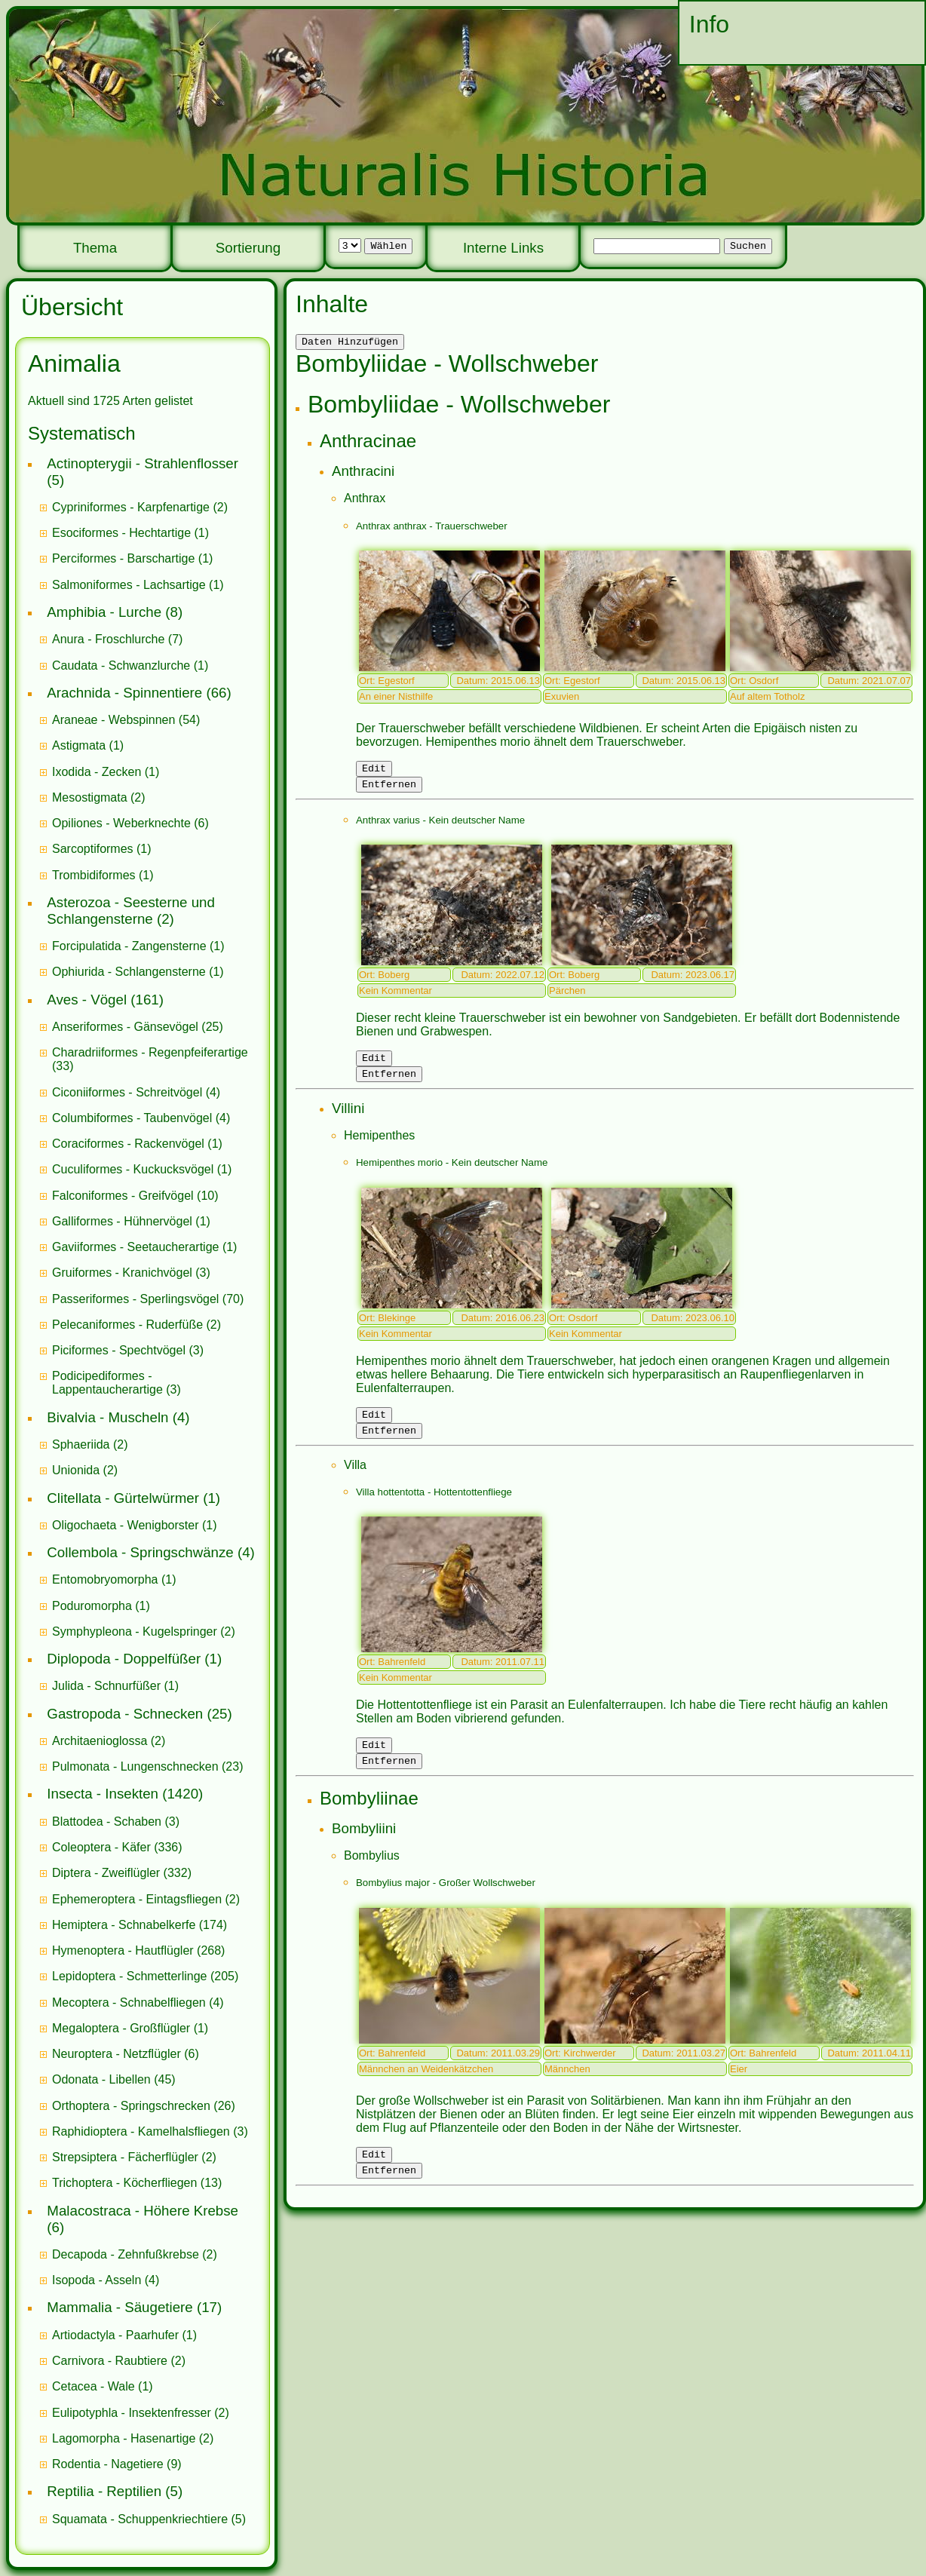  I want to click on Bombylius major - Großer Wollschweber, so click(445, 1903).